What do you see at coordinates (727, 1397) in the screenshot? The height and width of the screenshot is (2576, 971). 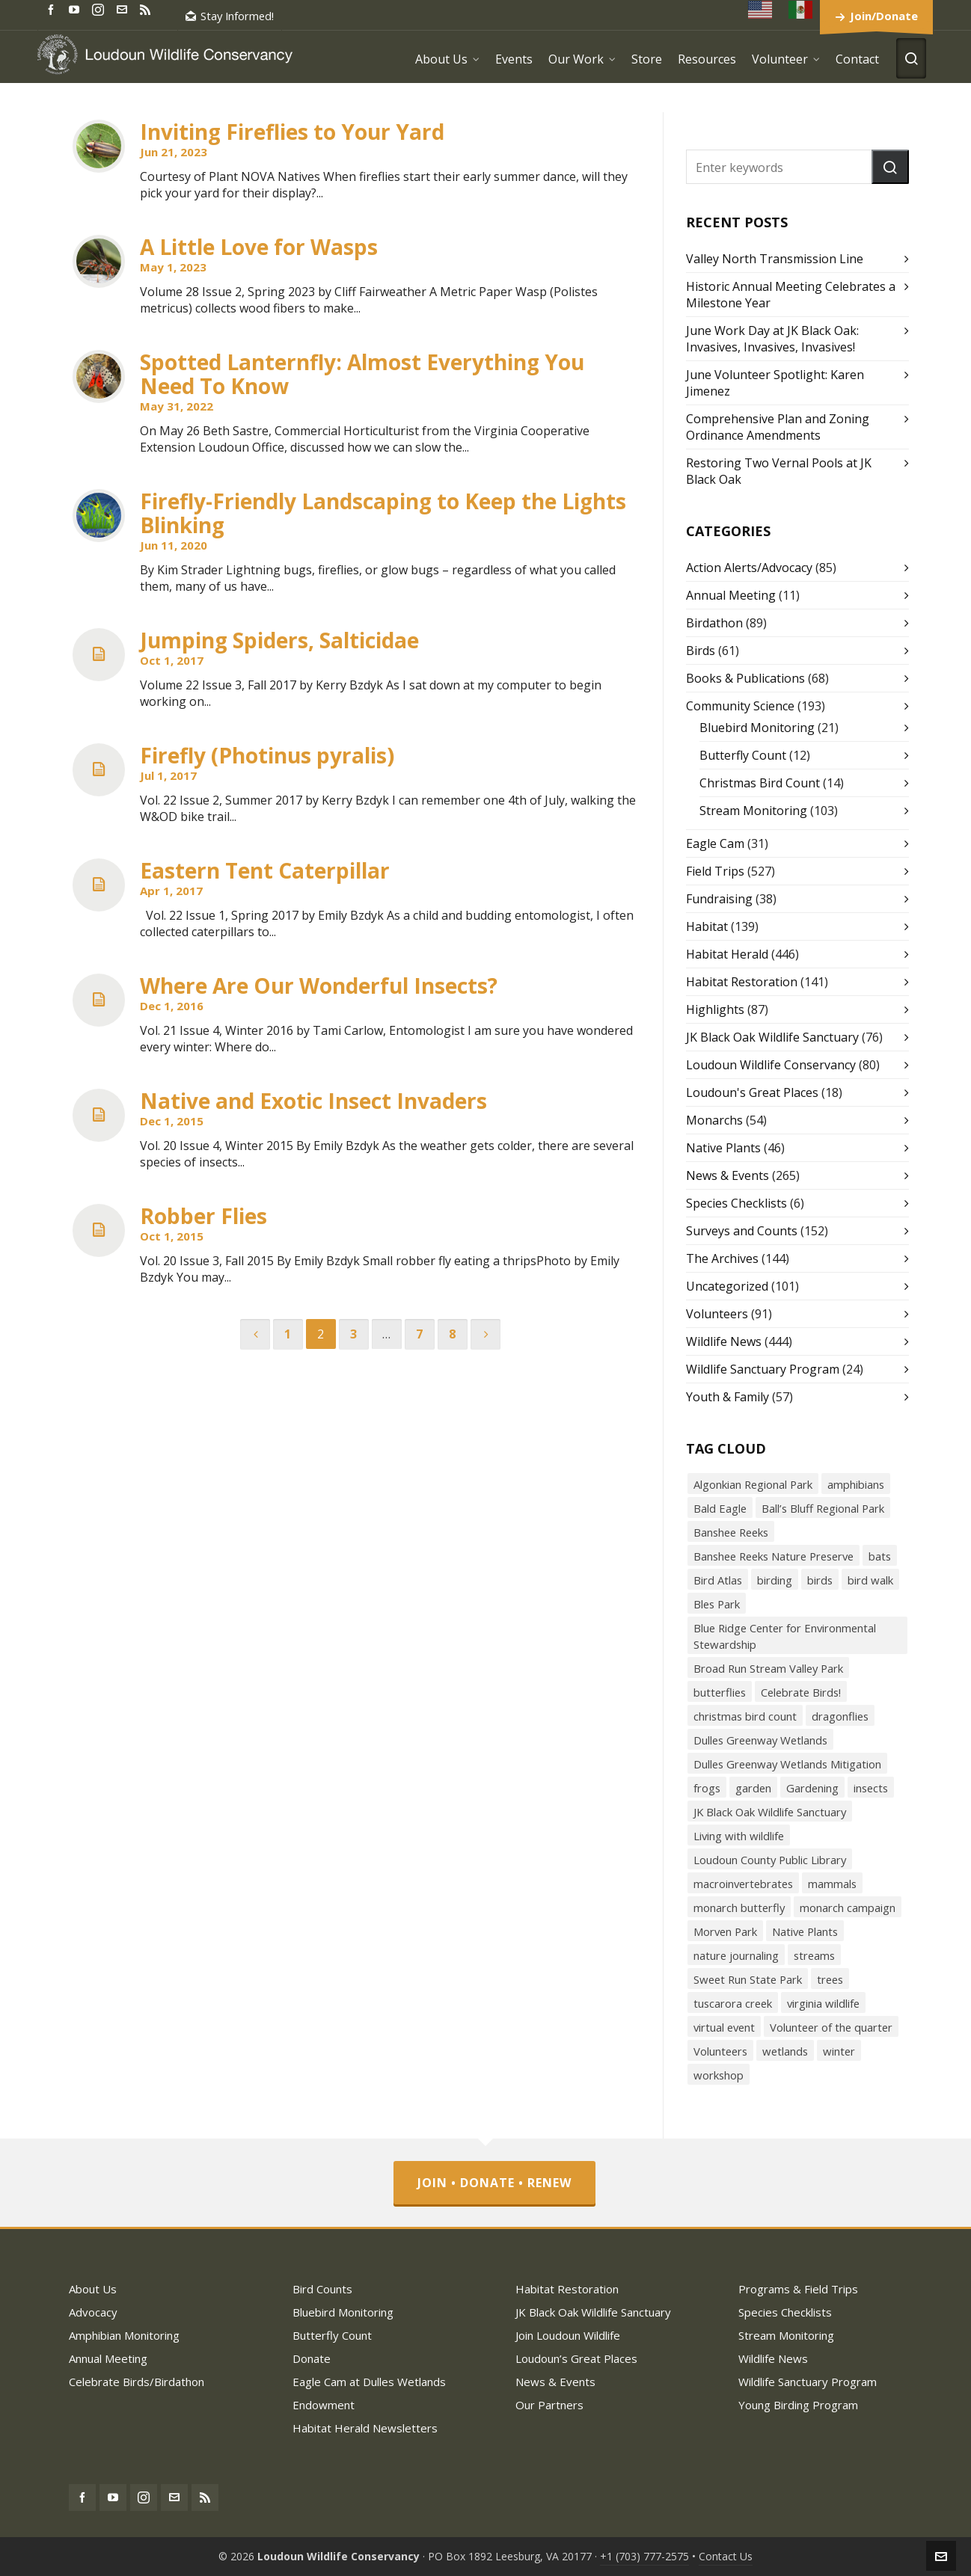 I see `Youth & Family` at bounding box center [727, 1397].